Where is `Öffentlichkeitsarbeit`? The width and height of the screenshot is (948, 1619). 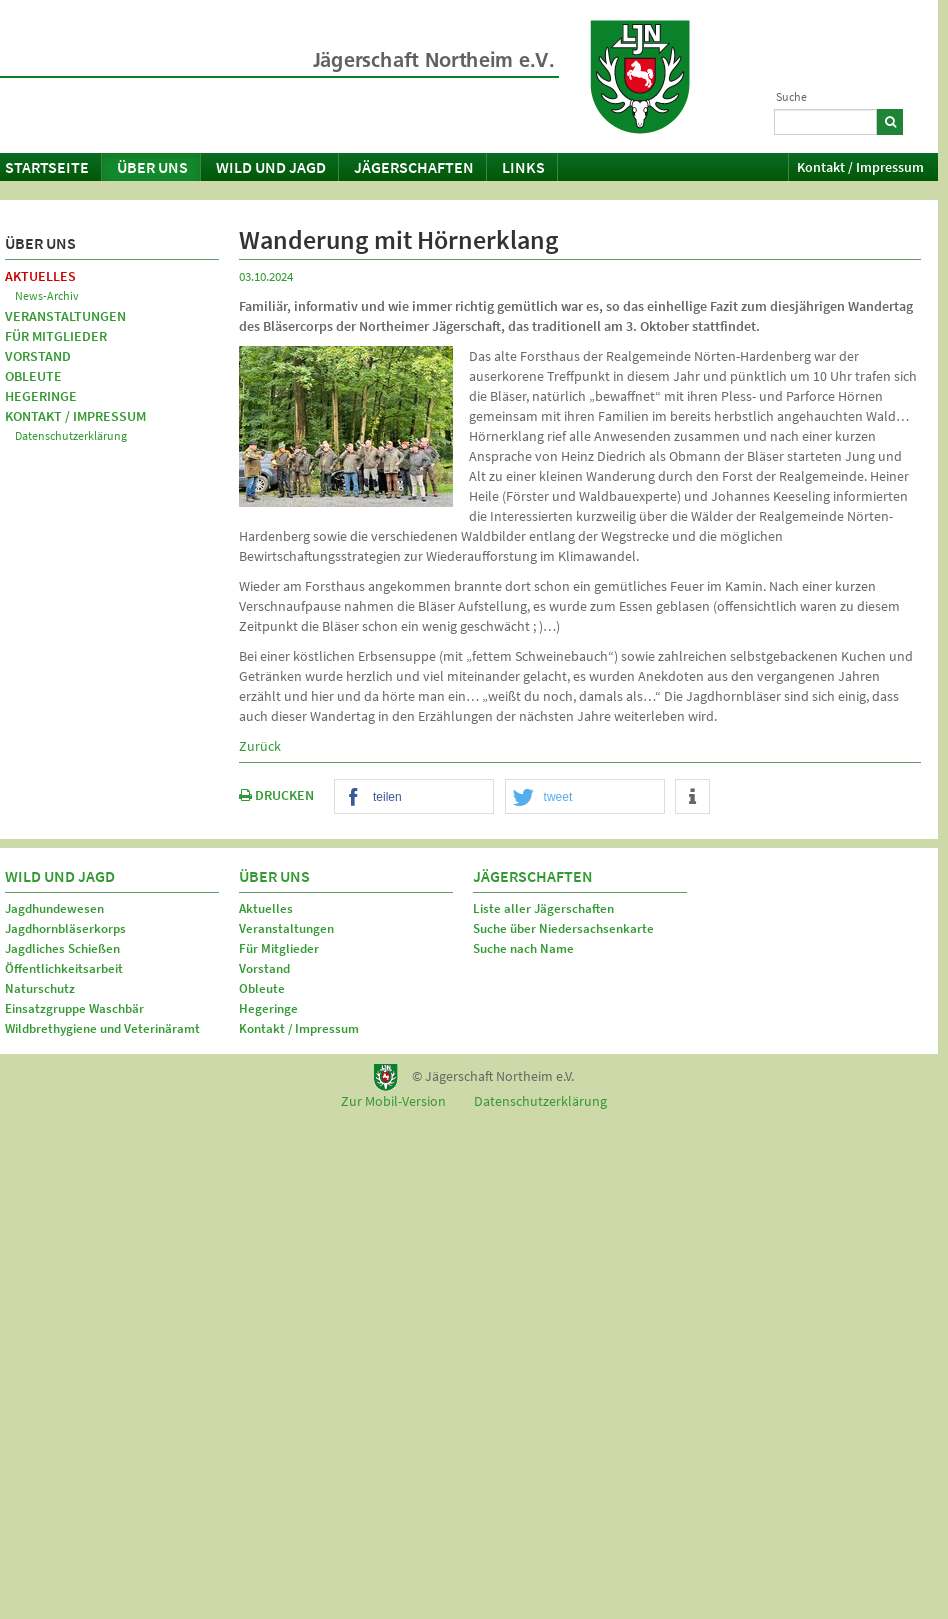
Öffentlichkeitsarbeit is located at coordinates (64, 968).